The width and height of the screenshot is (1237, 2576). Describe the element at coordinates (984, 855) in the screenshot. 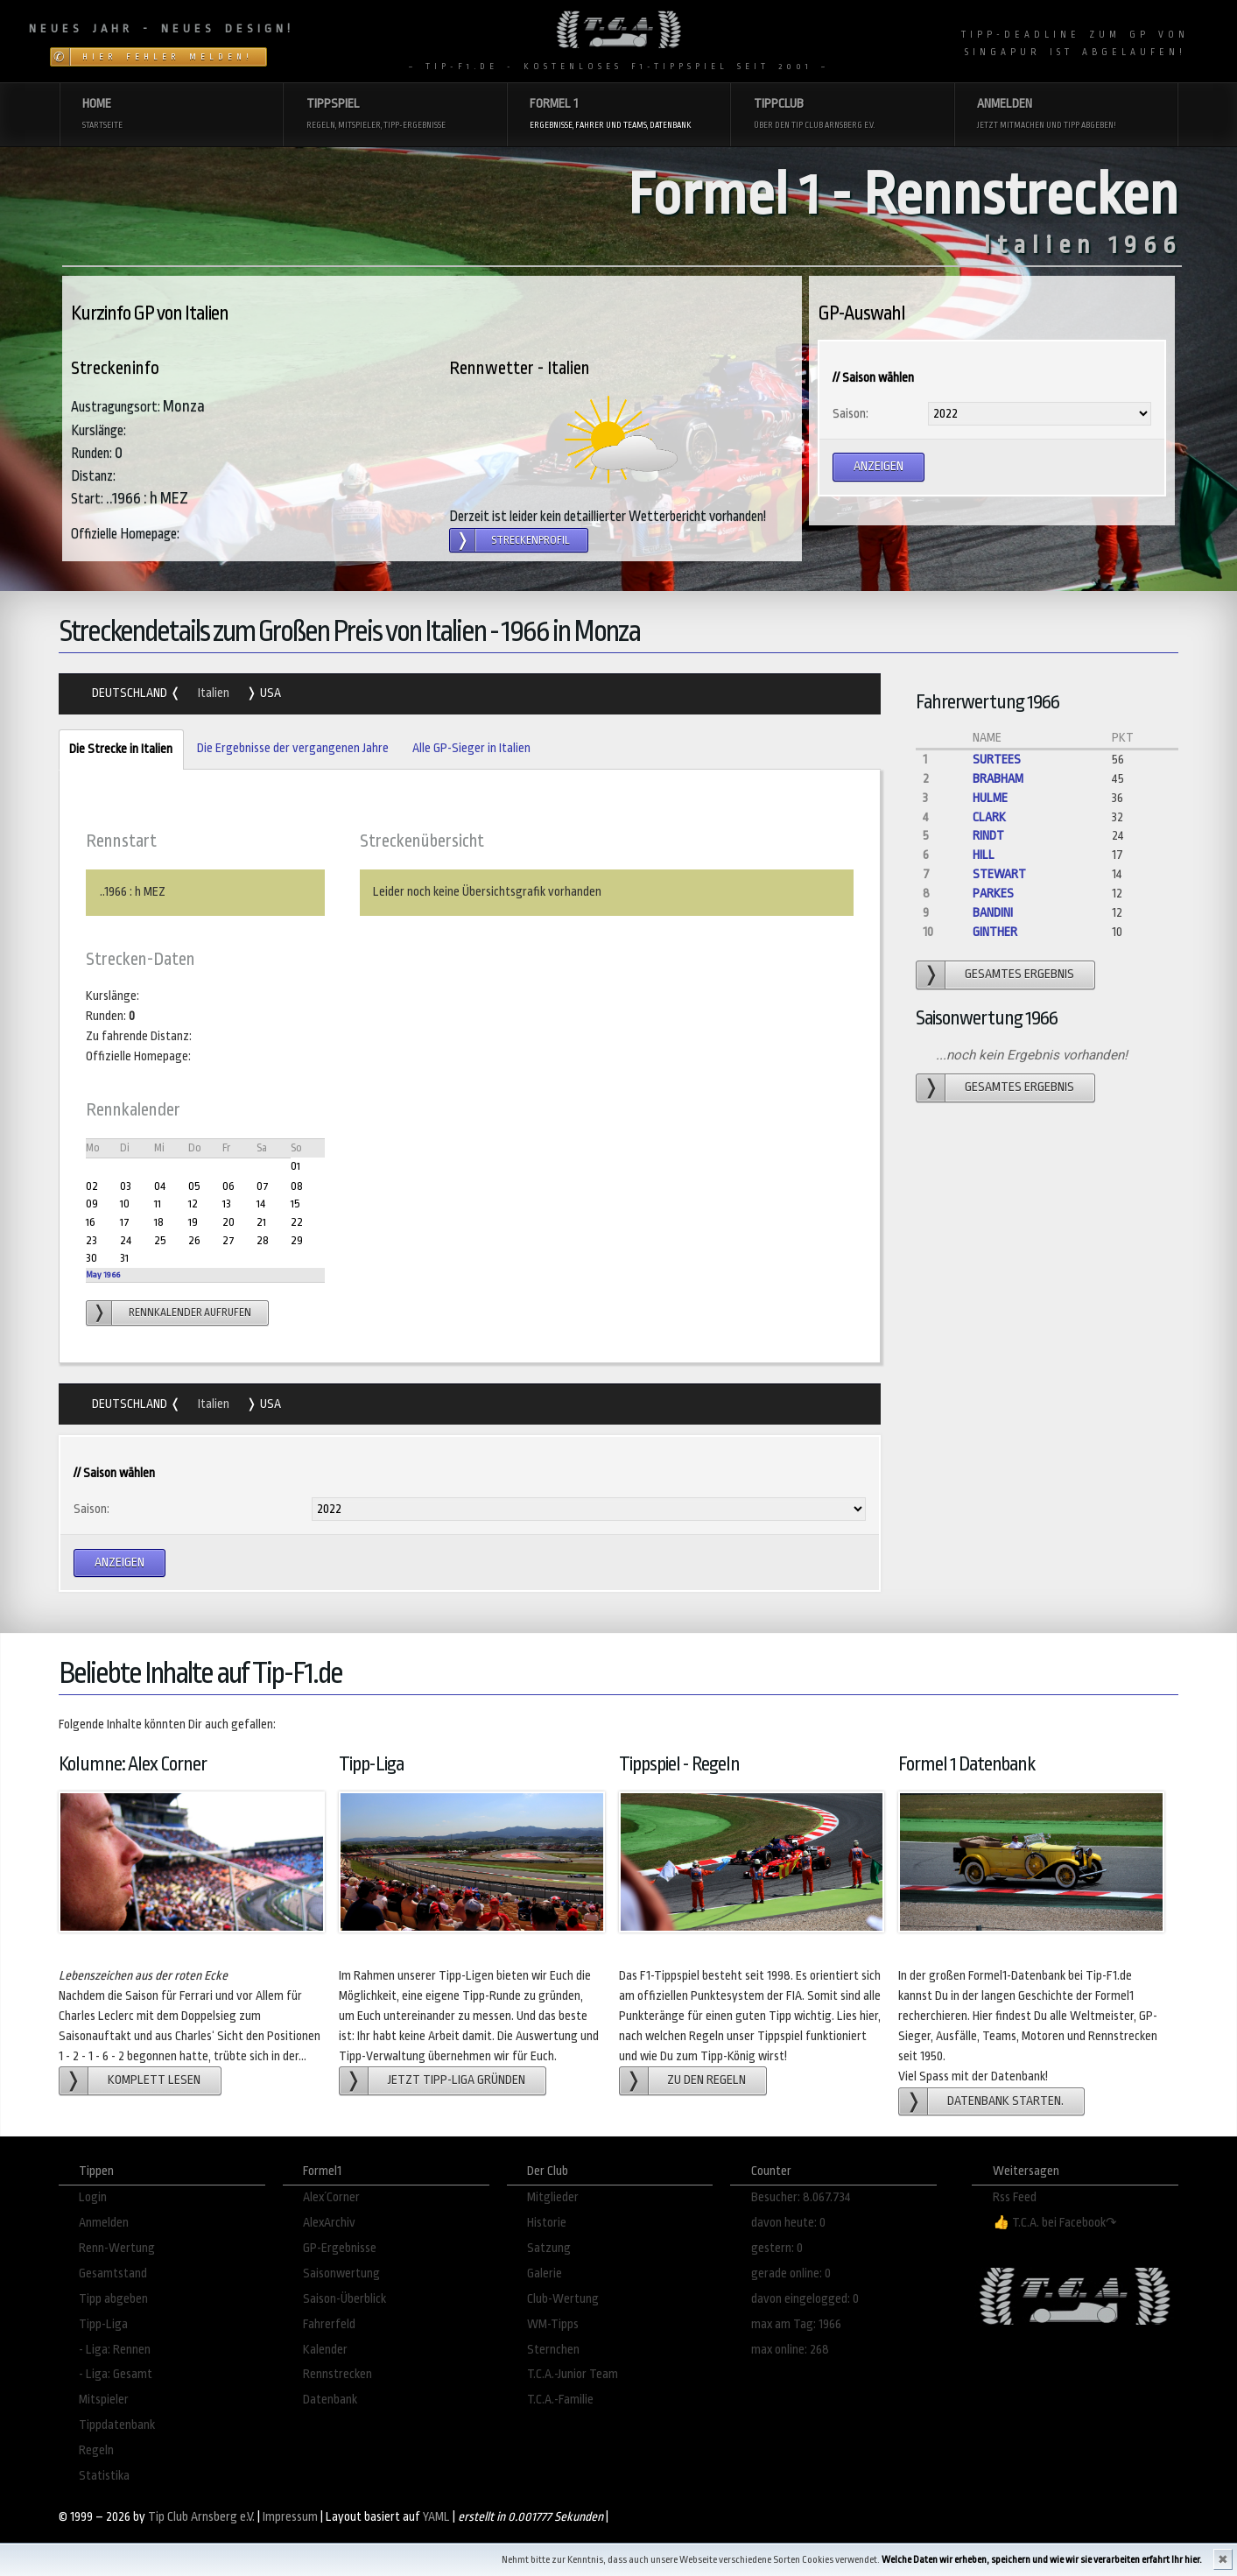

I see `Hill` at that location.